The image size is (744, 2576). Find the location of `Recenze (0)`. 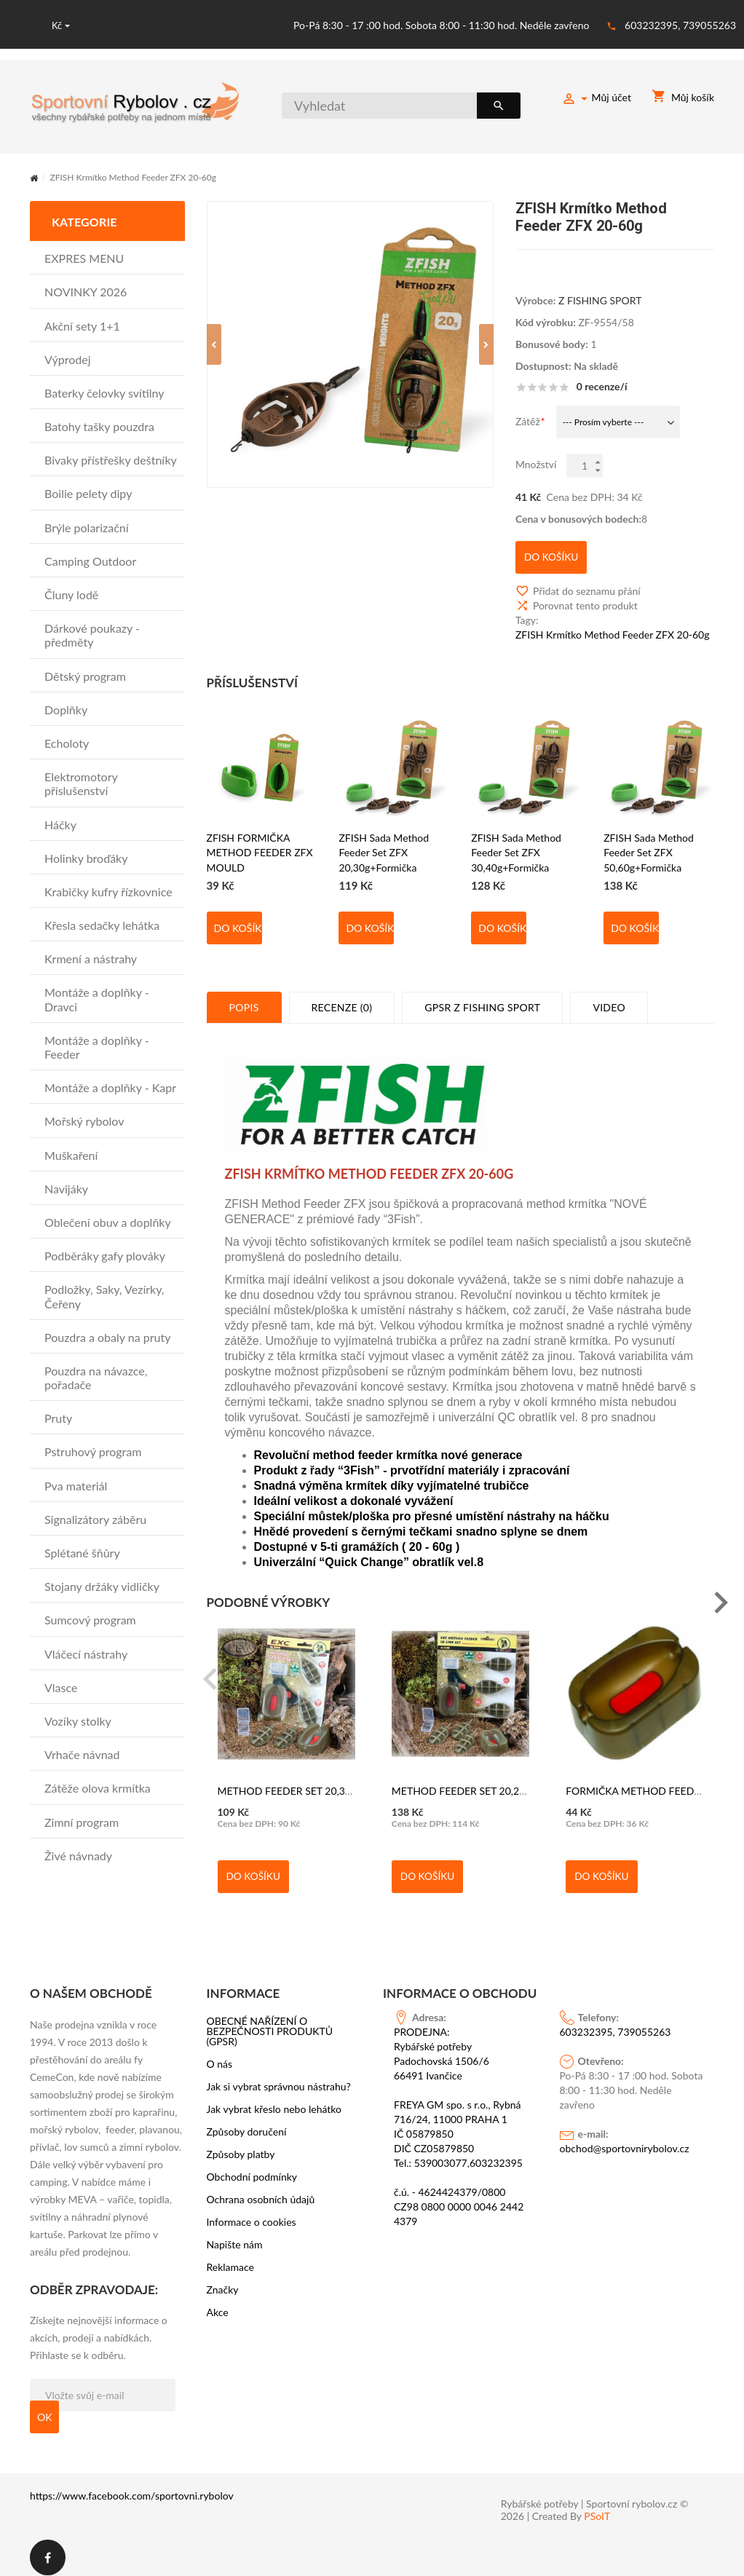

Recenze (0) is located at coordinates (342, 999).